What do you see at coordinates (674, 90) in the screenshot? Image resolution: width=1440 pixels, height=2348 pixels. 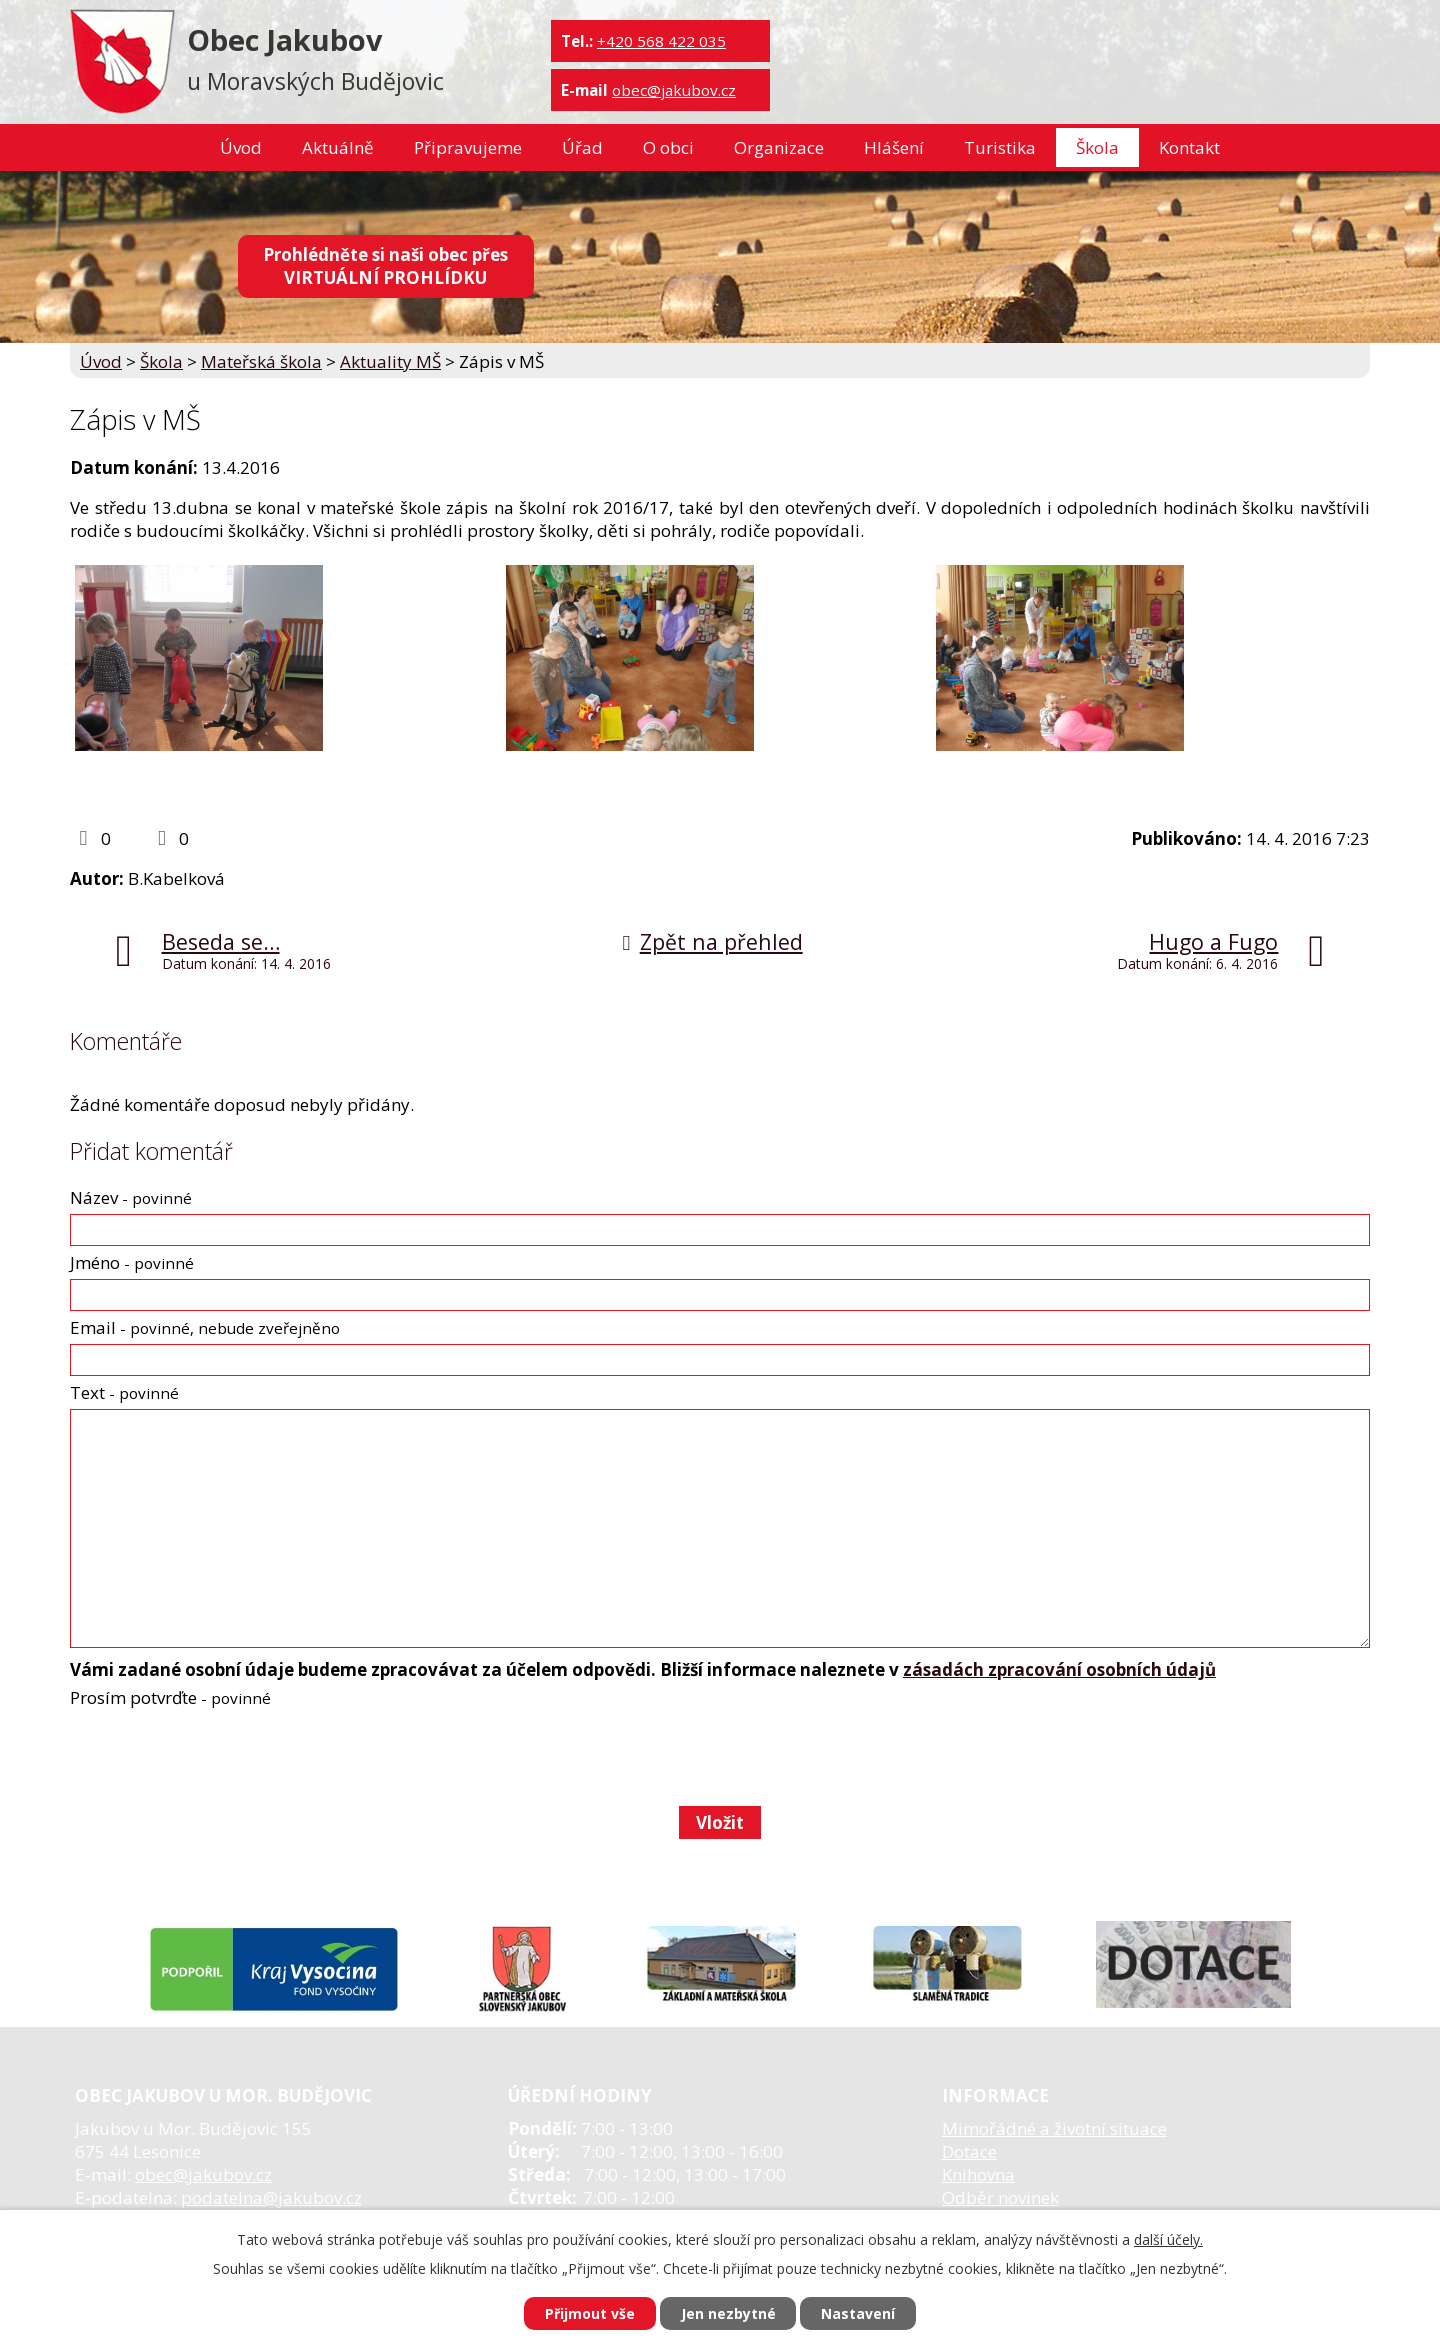 I see `obec@jakubov.cz` at bounding box center [674, 90].